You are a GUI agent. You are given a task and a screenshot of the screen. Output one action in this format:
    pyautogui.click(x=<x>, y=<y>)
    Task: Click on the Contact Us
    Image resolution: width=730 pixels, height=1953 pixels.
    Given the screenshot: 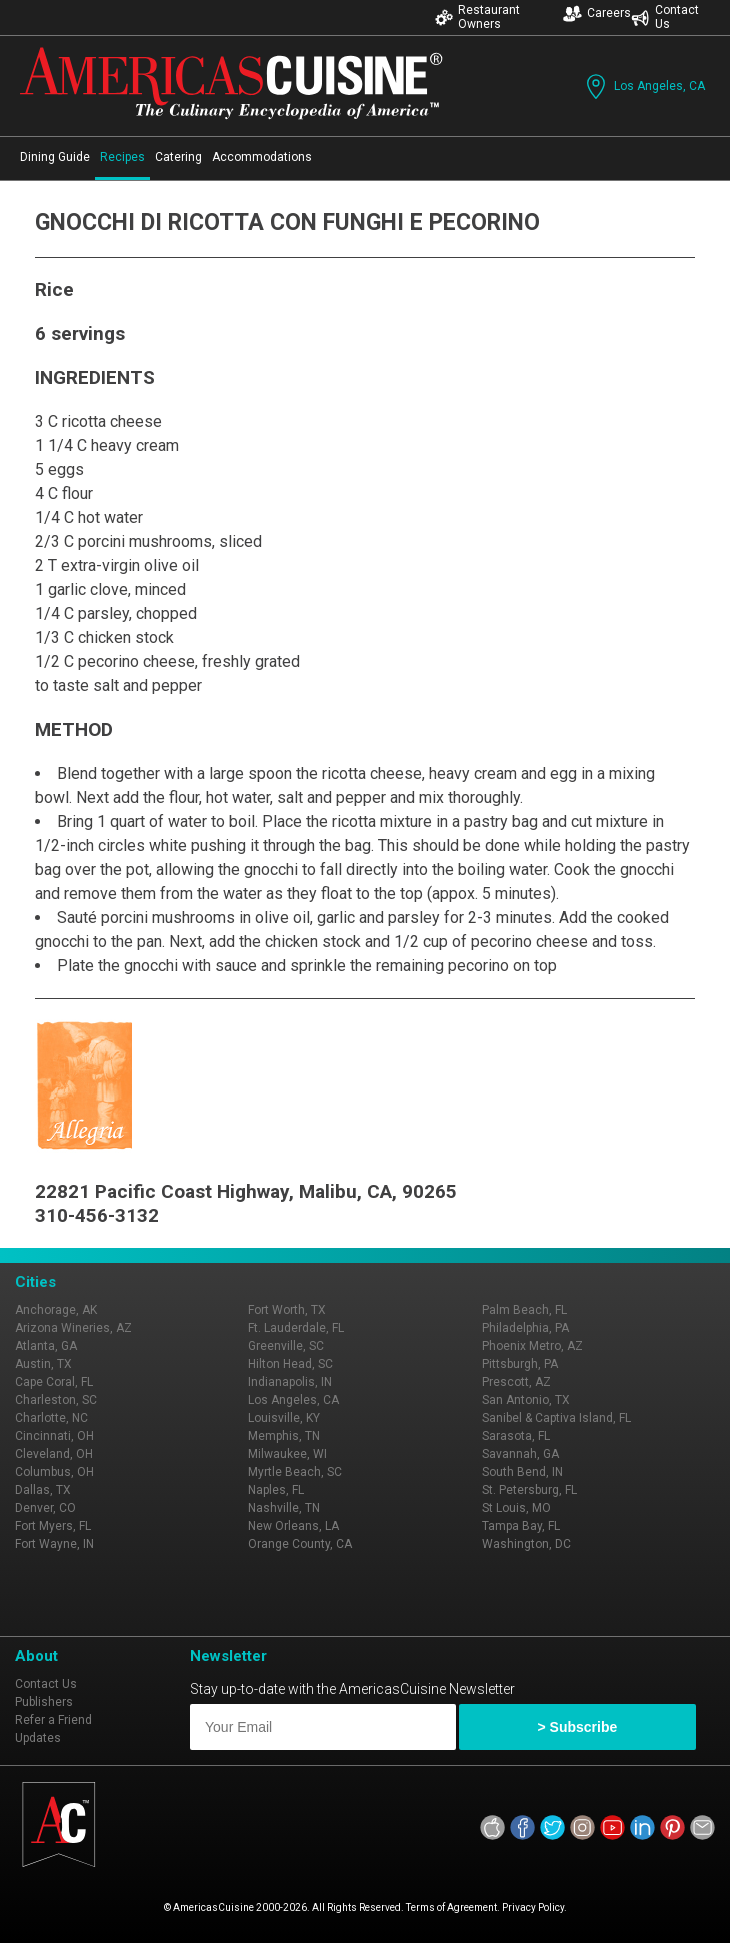 What is the action you would take?
    pyautogui.click(x=664, y=17)
    